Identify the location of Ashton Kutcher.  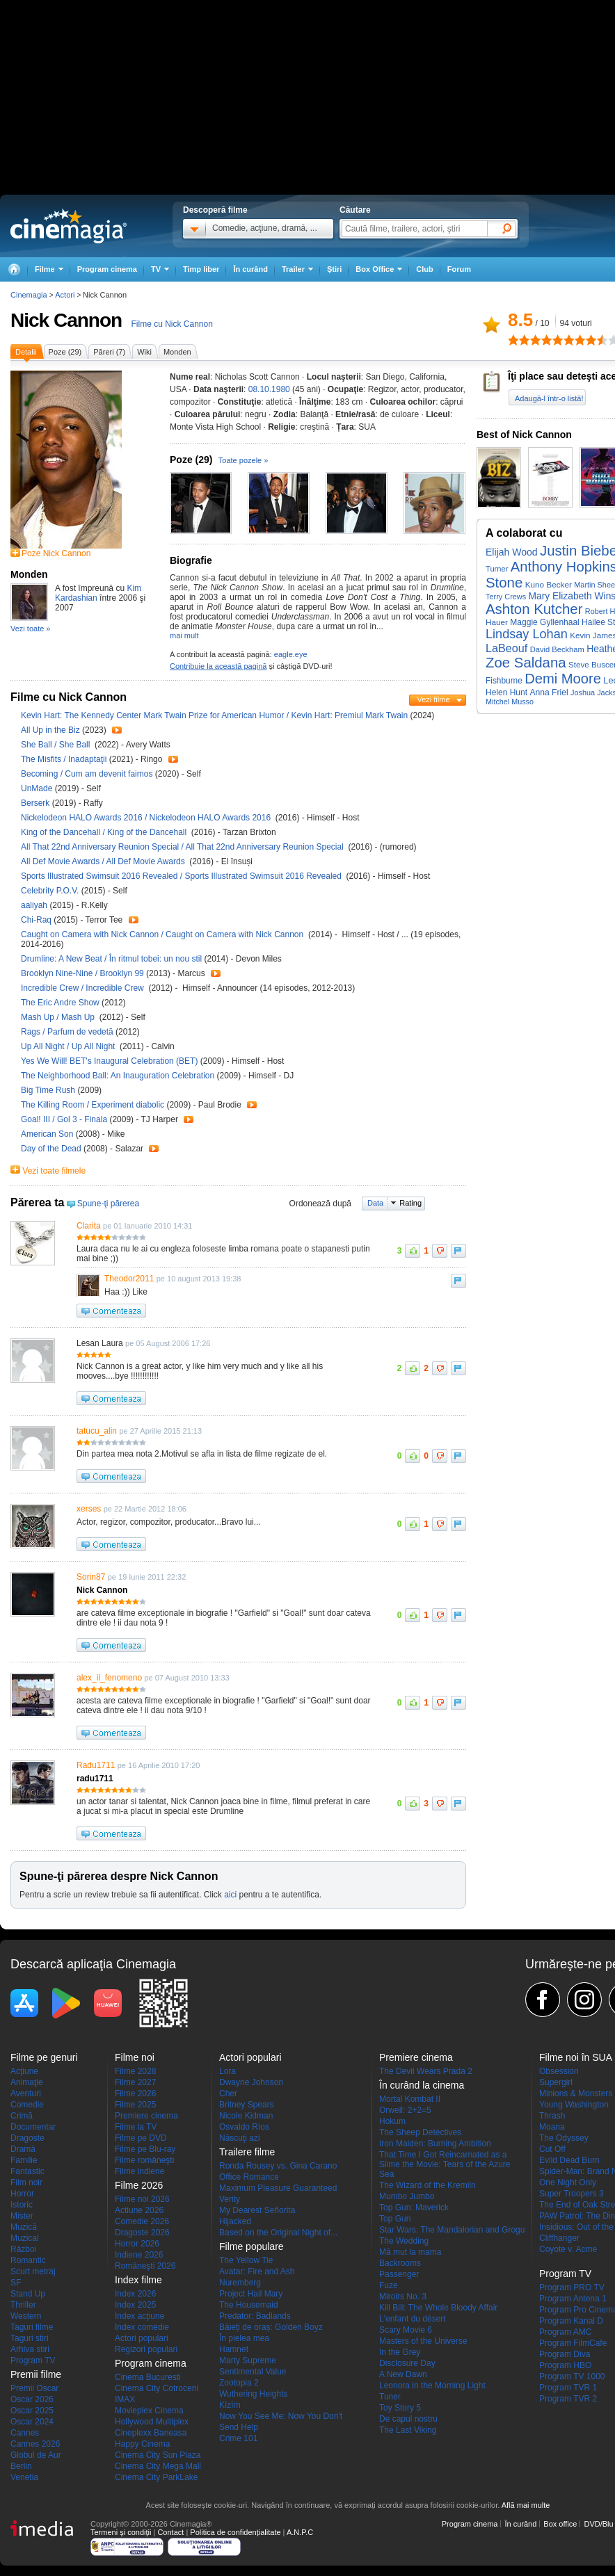
(534, 609).